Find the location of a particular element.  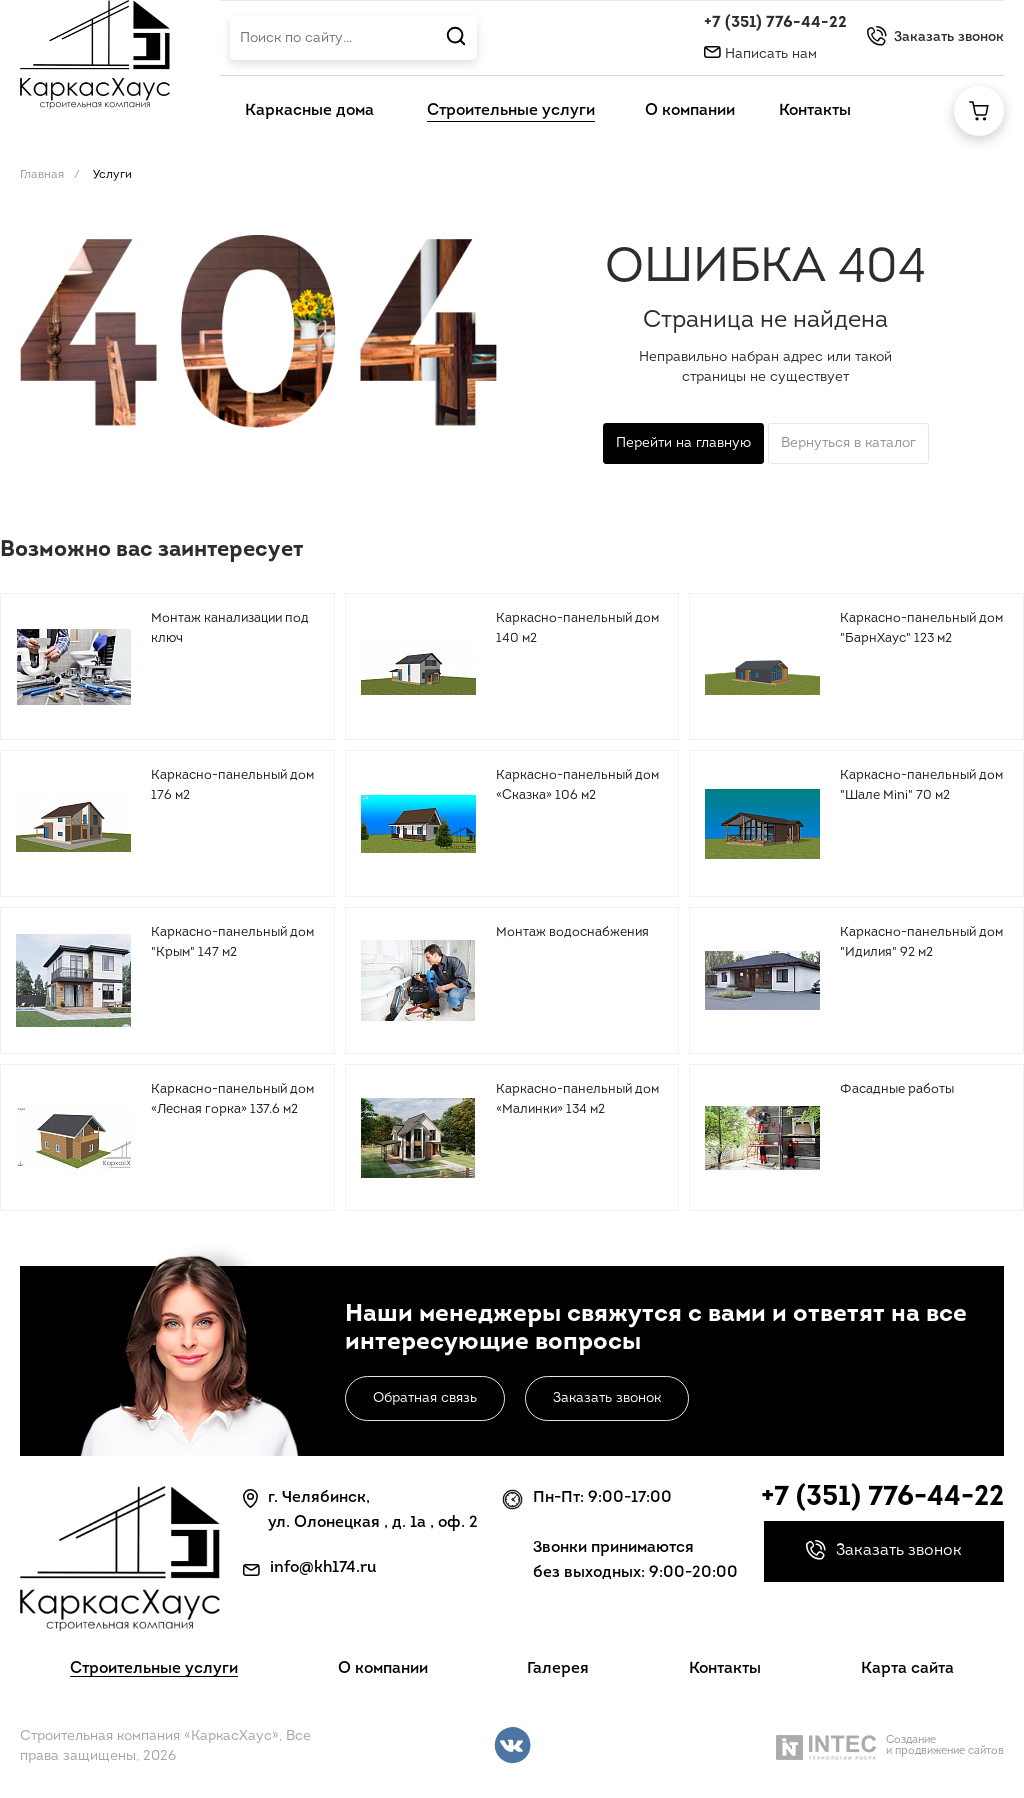

Строительные услуги is located at coordinates (154, 1669).